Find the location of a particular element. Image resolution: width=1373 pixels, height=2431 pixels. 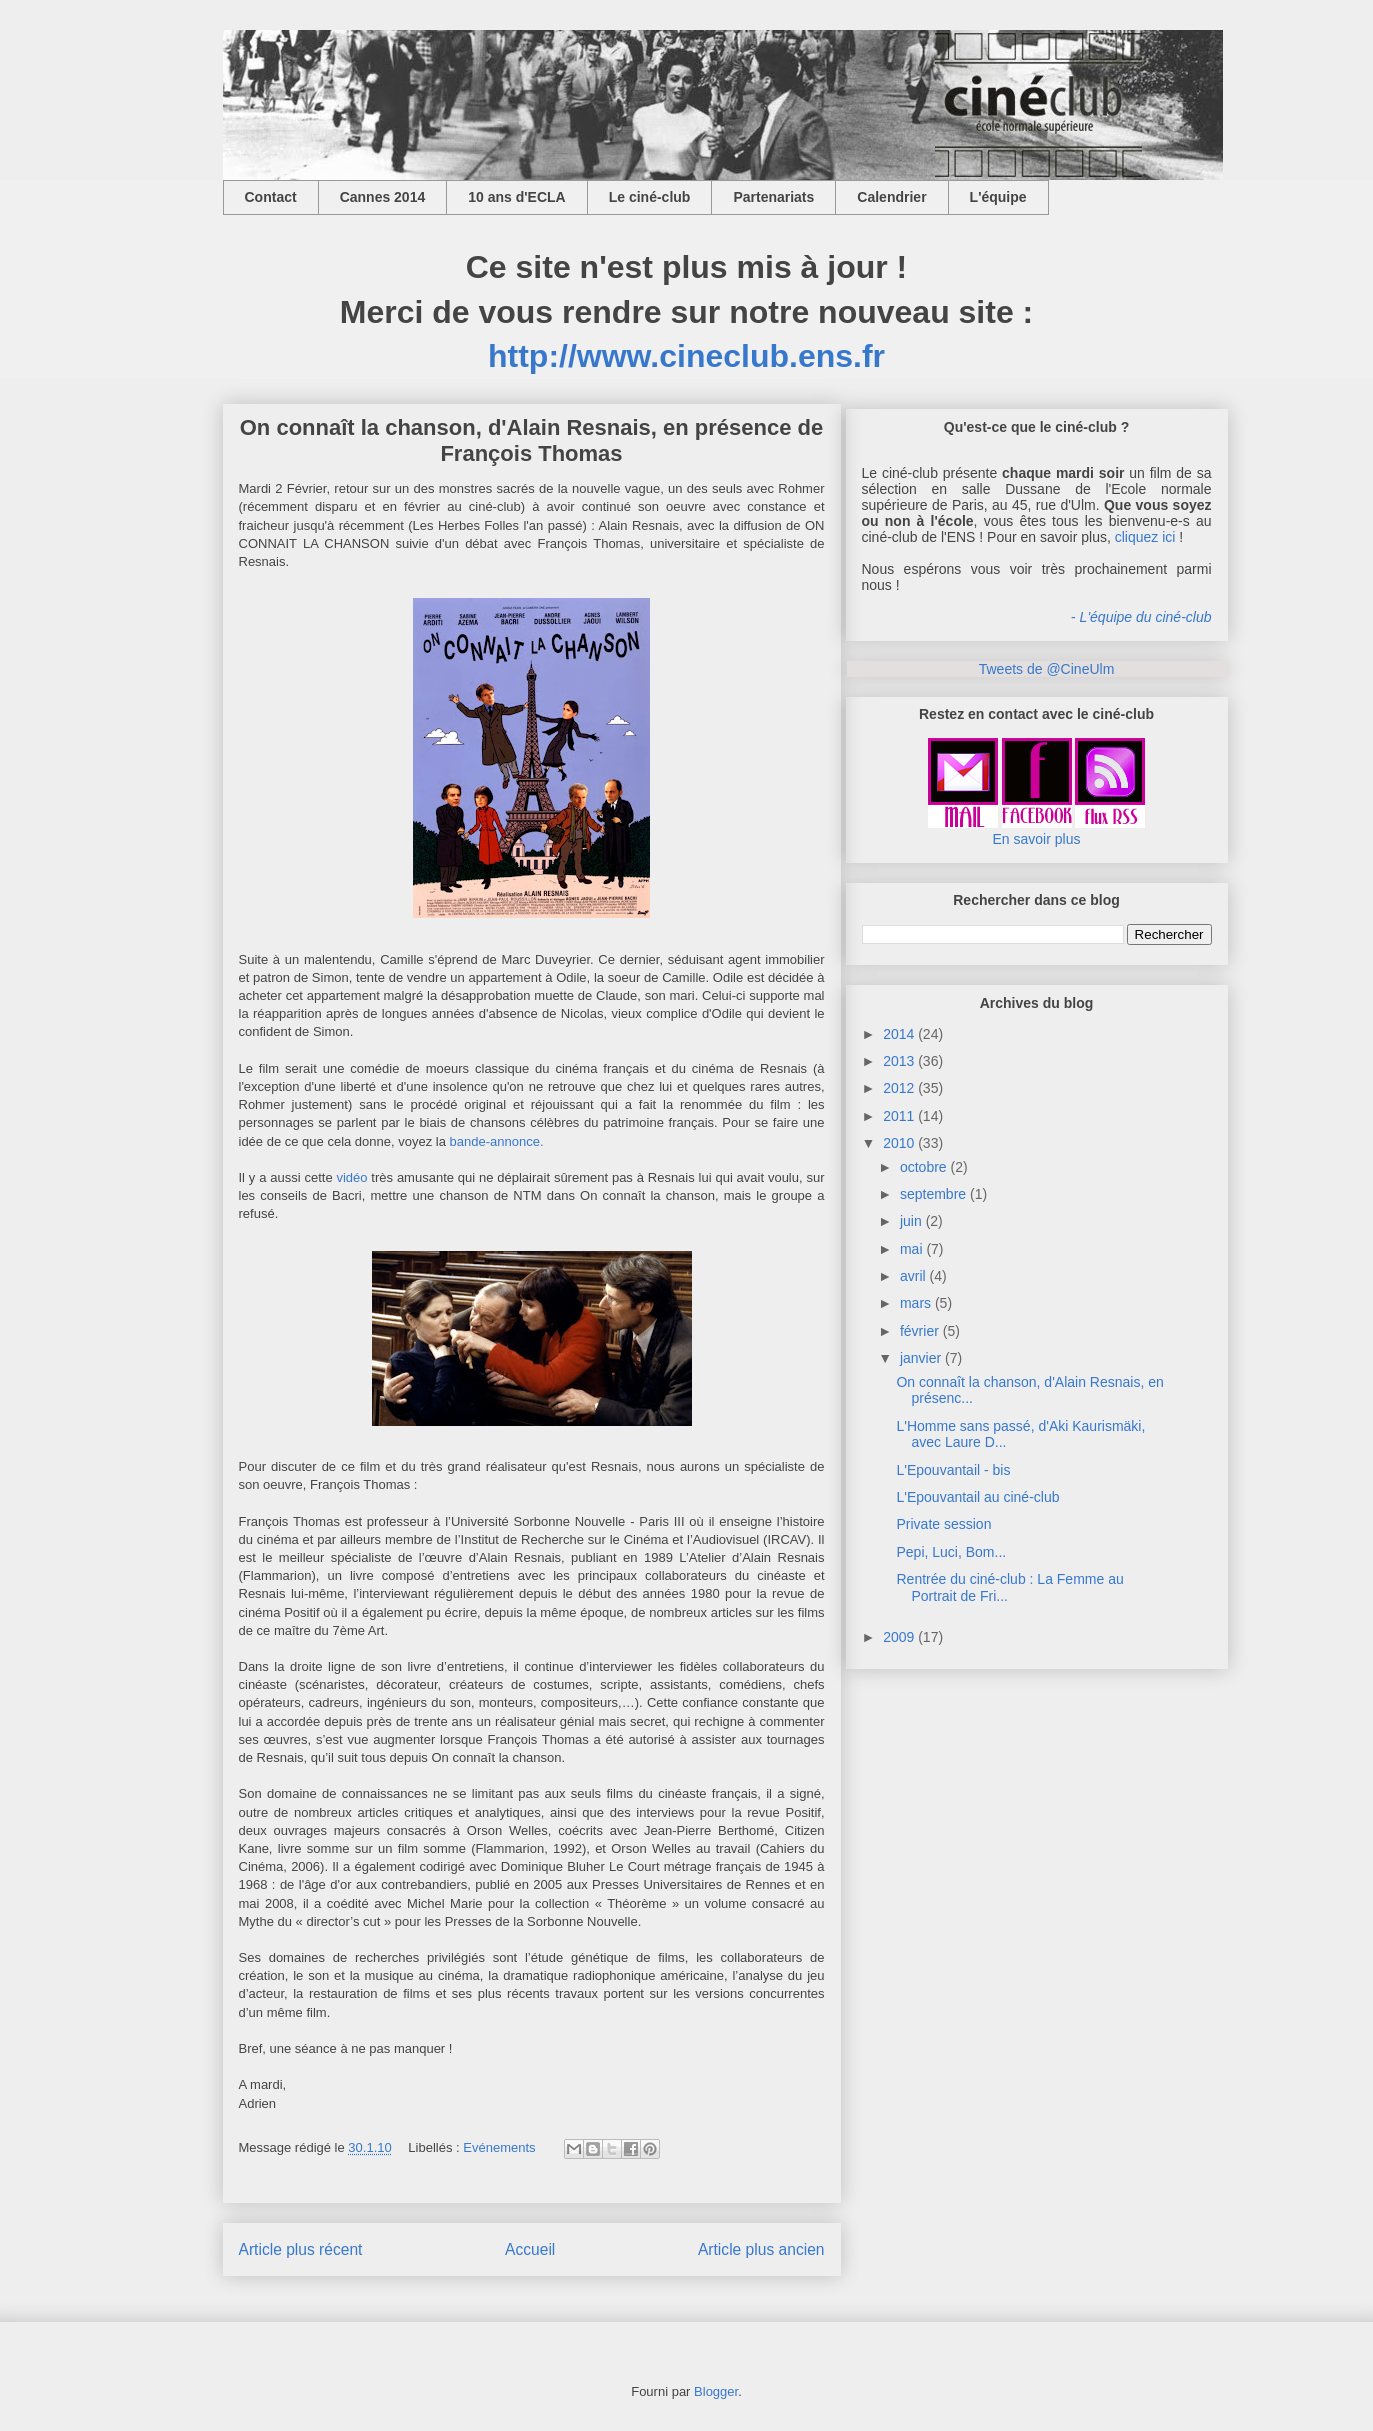

En savoir plus is located at coordinates (1037, 839).